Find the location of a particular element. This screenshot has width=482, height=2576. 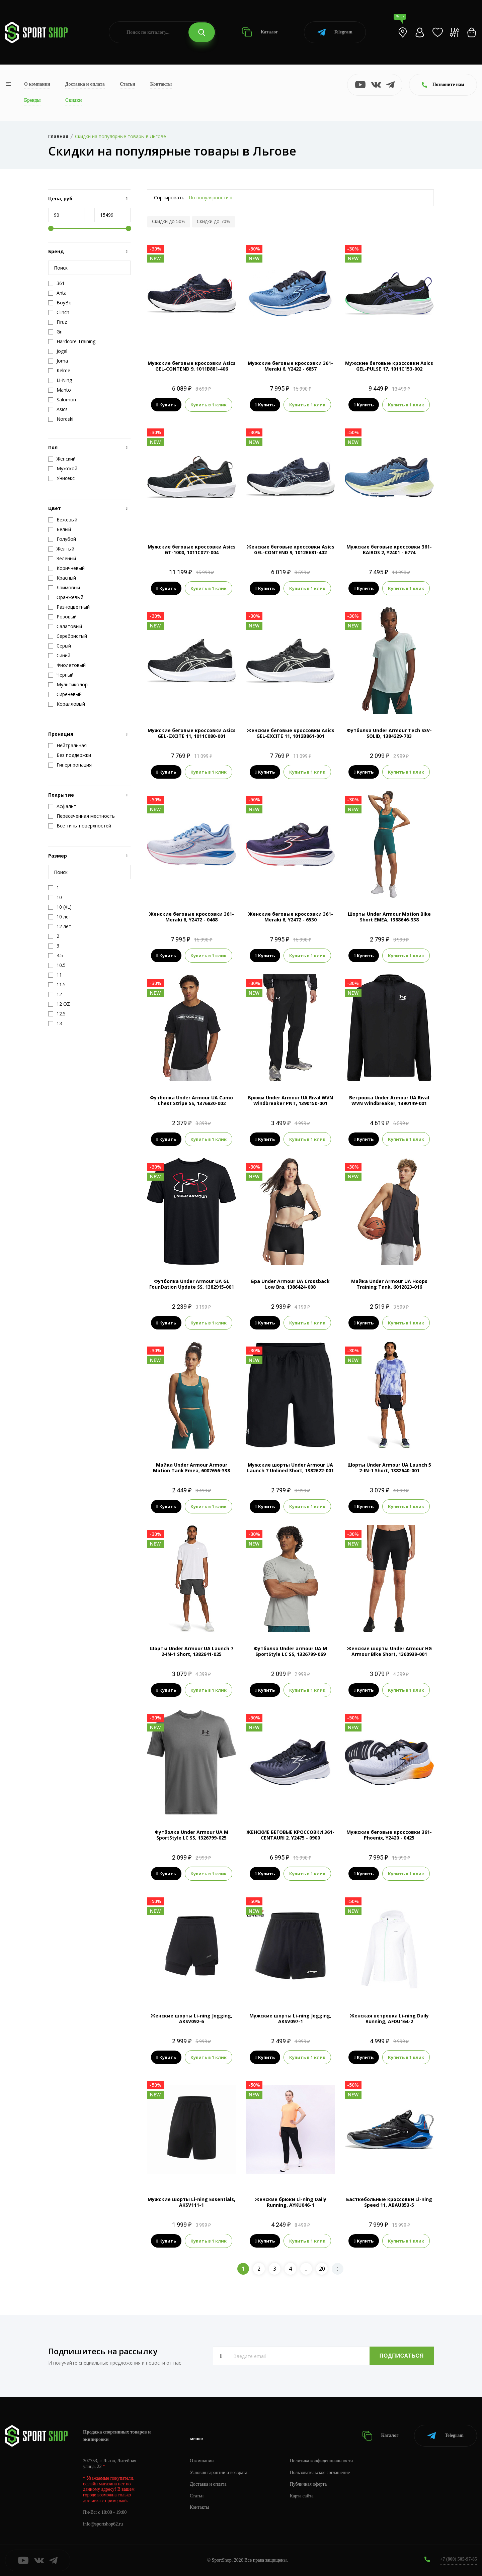

Мужские шорты Li-ning Jogging, AKSV097-1 is located at coordinates (290, 2018).